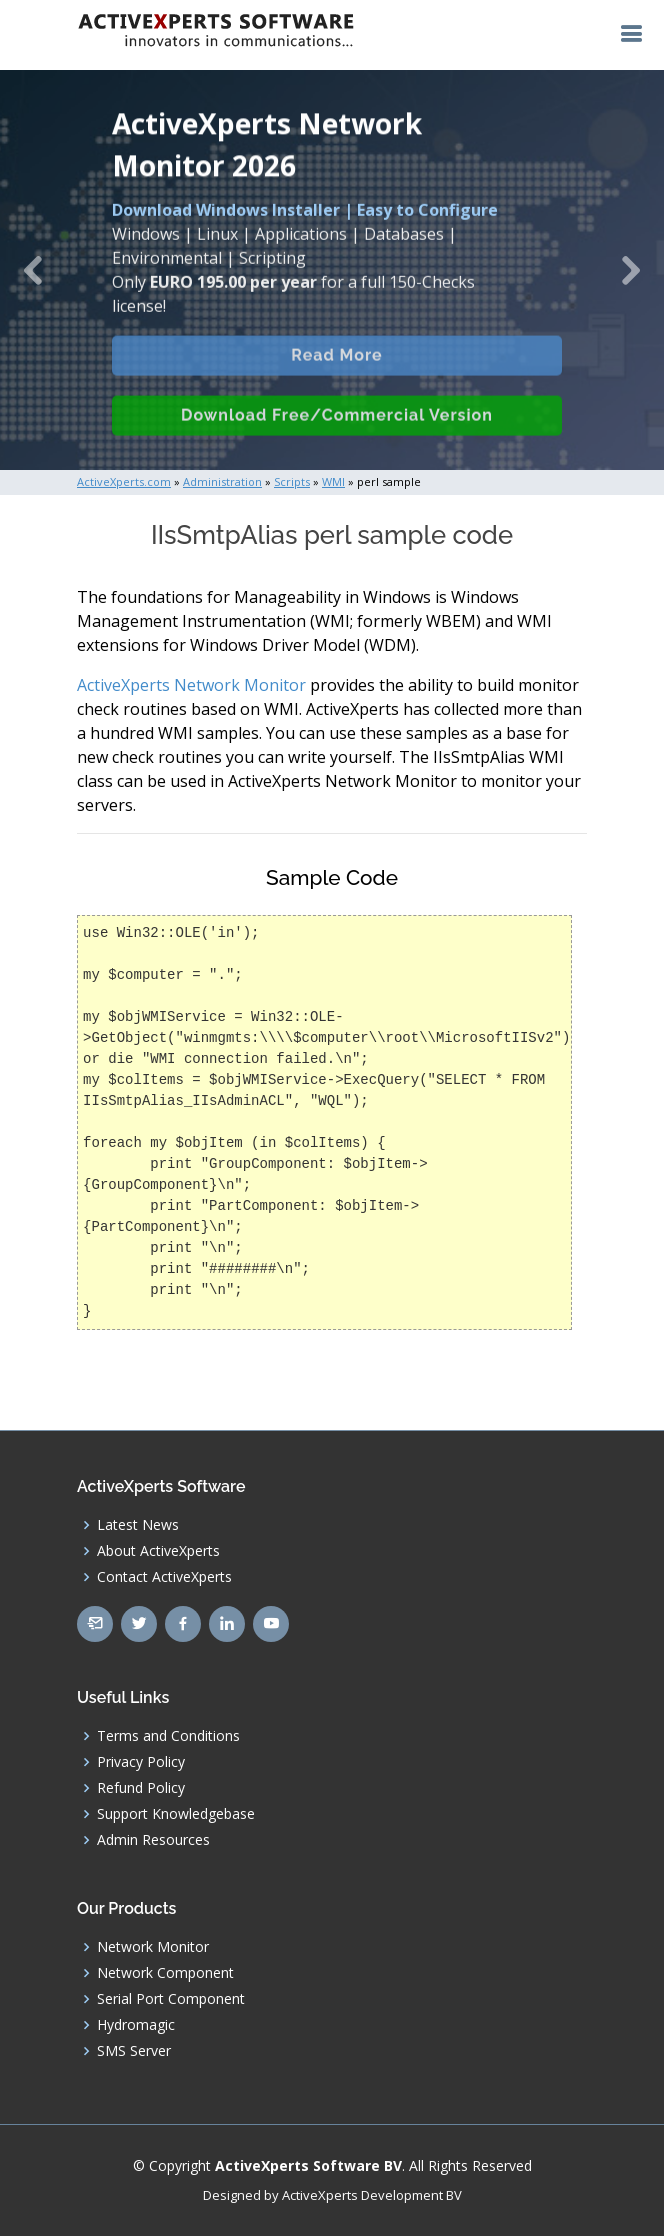 This screenshot has height=2236, width=664. What do you see at coordinates (158, 1551) in the screenshot?
I see `About ActiveXperts` at bounding box center [158, 1551].